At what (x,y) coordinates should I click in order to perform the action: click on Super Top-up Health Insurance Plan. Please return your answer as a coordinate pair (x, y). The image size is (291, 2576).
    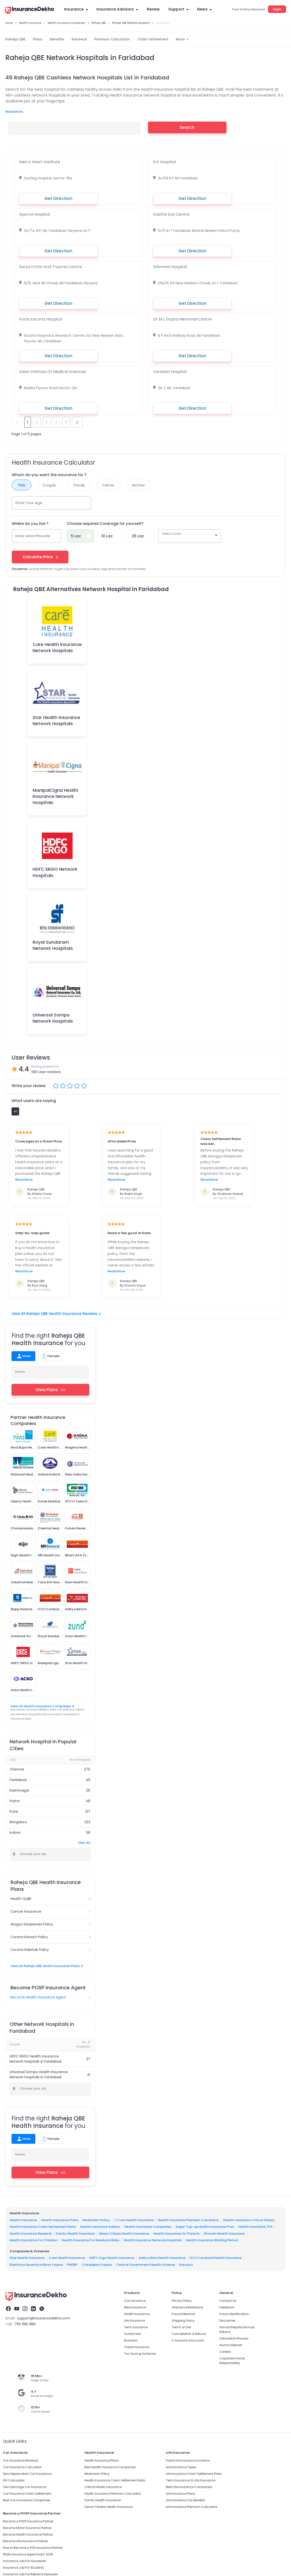
    Looking at the image, I should click on (205, 2226).